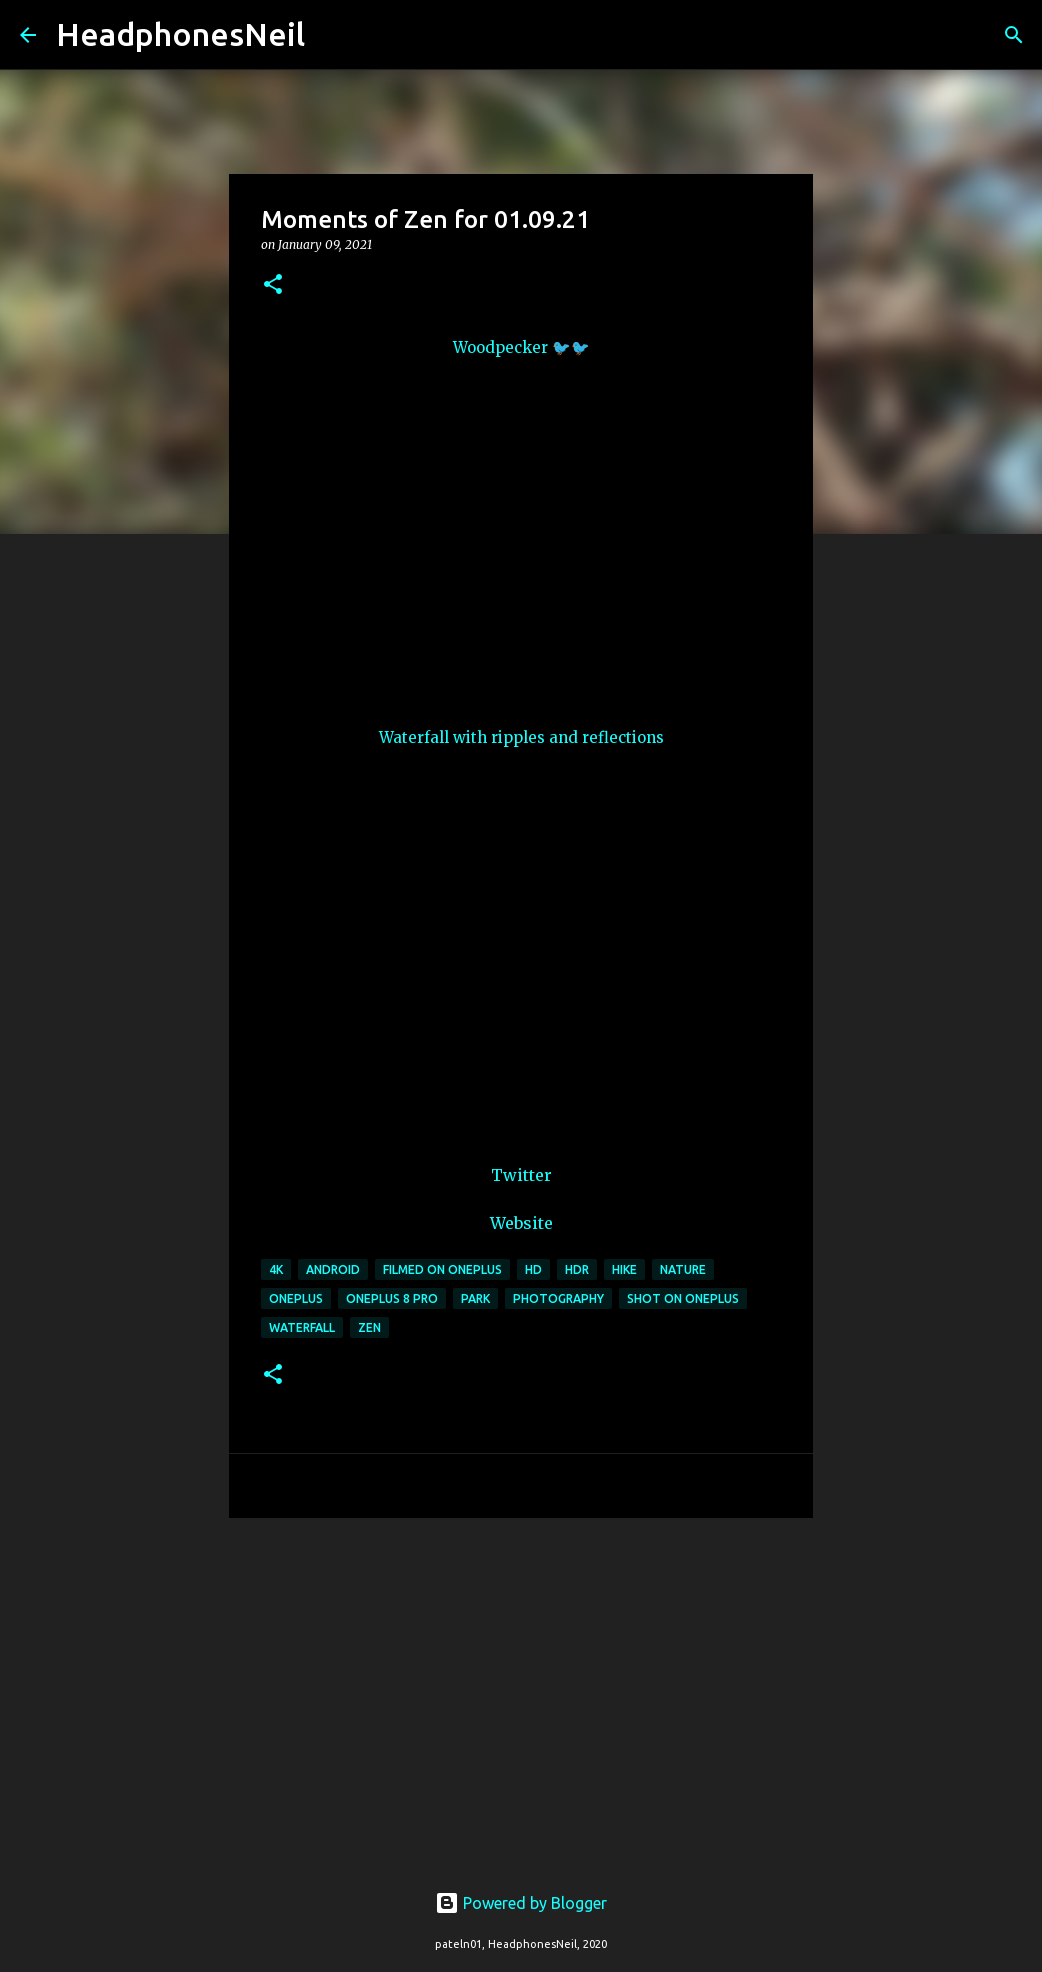 The image size is (1042, 1972). What do you see at coordinates (302, 1327) in the screenshot?
I see `waterfall` at bounding box center [302, 1327].